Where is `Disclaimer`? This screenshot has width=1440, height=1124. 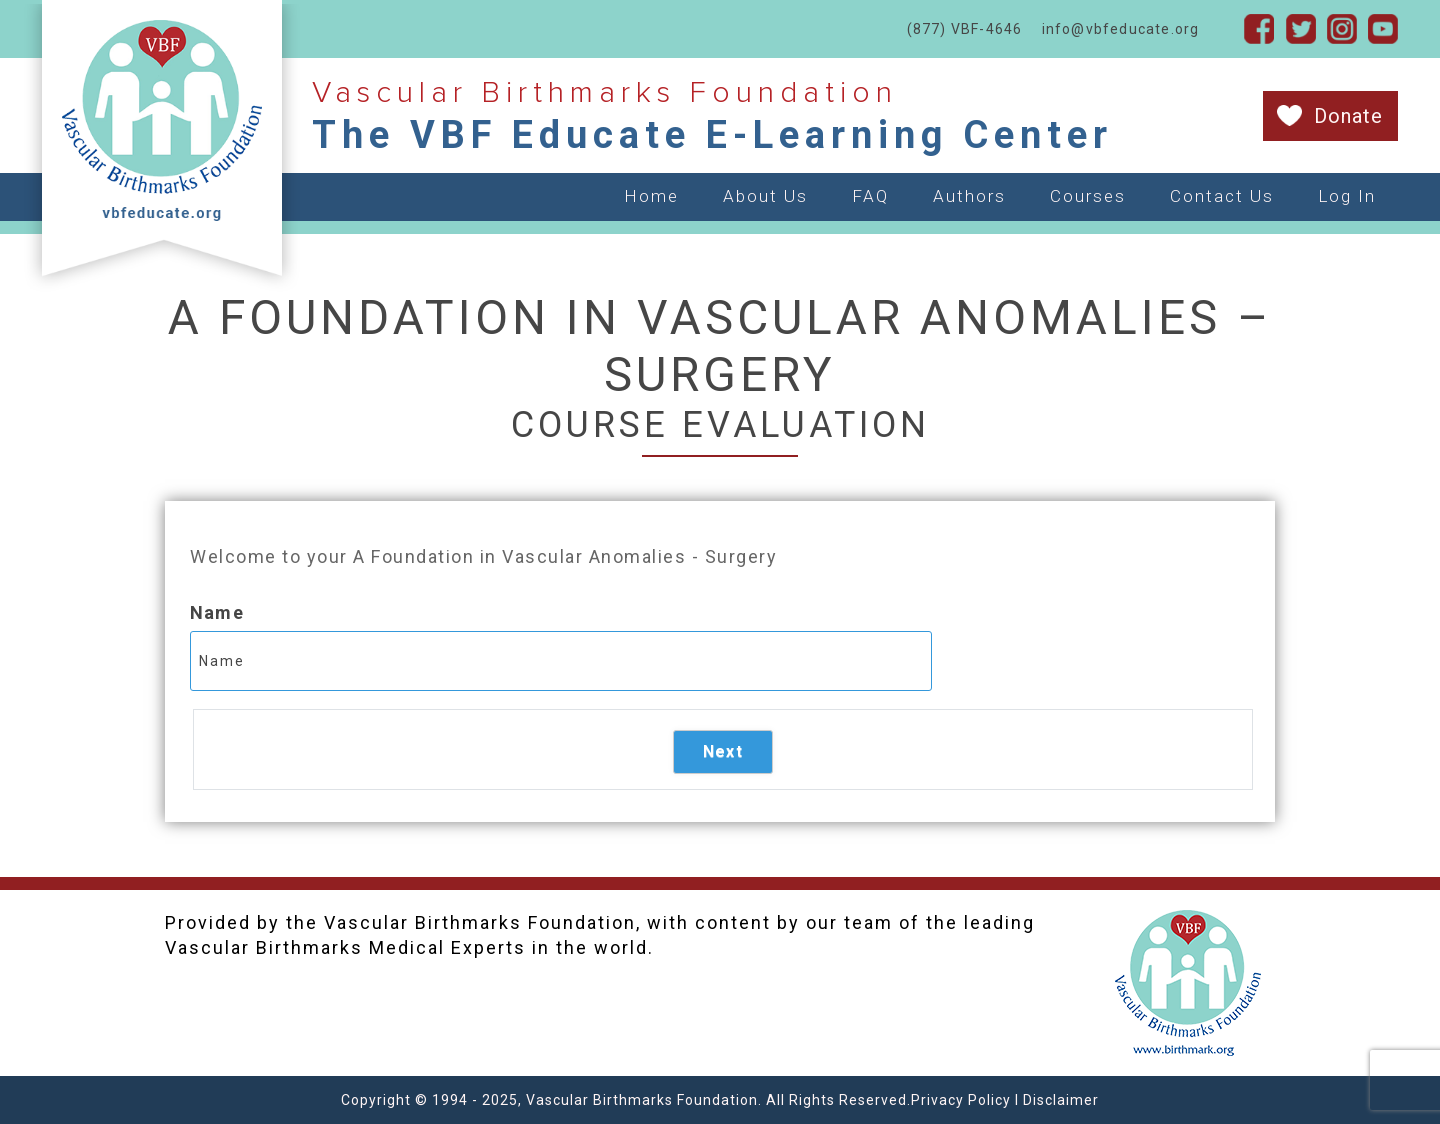 Disclaimer is located at coordinates (1061, 1100).